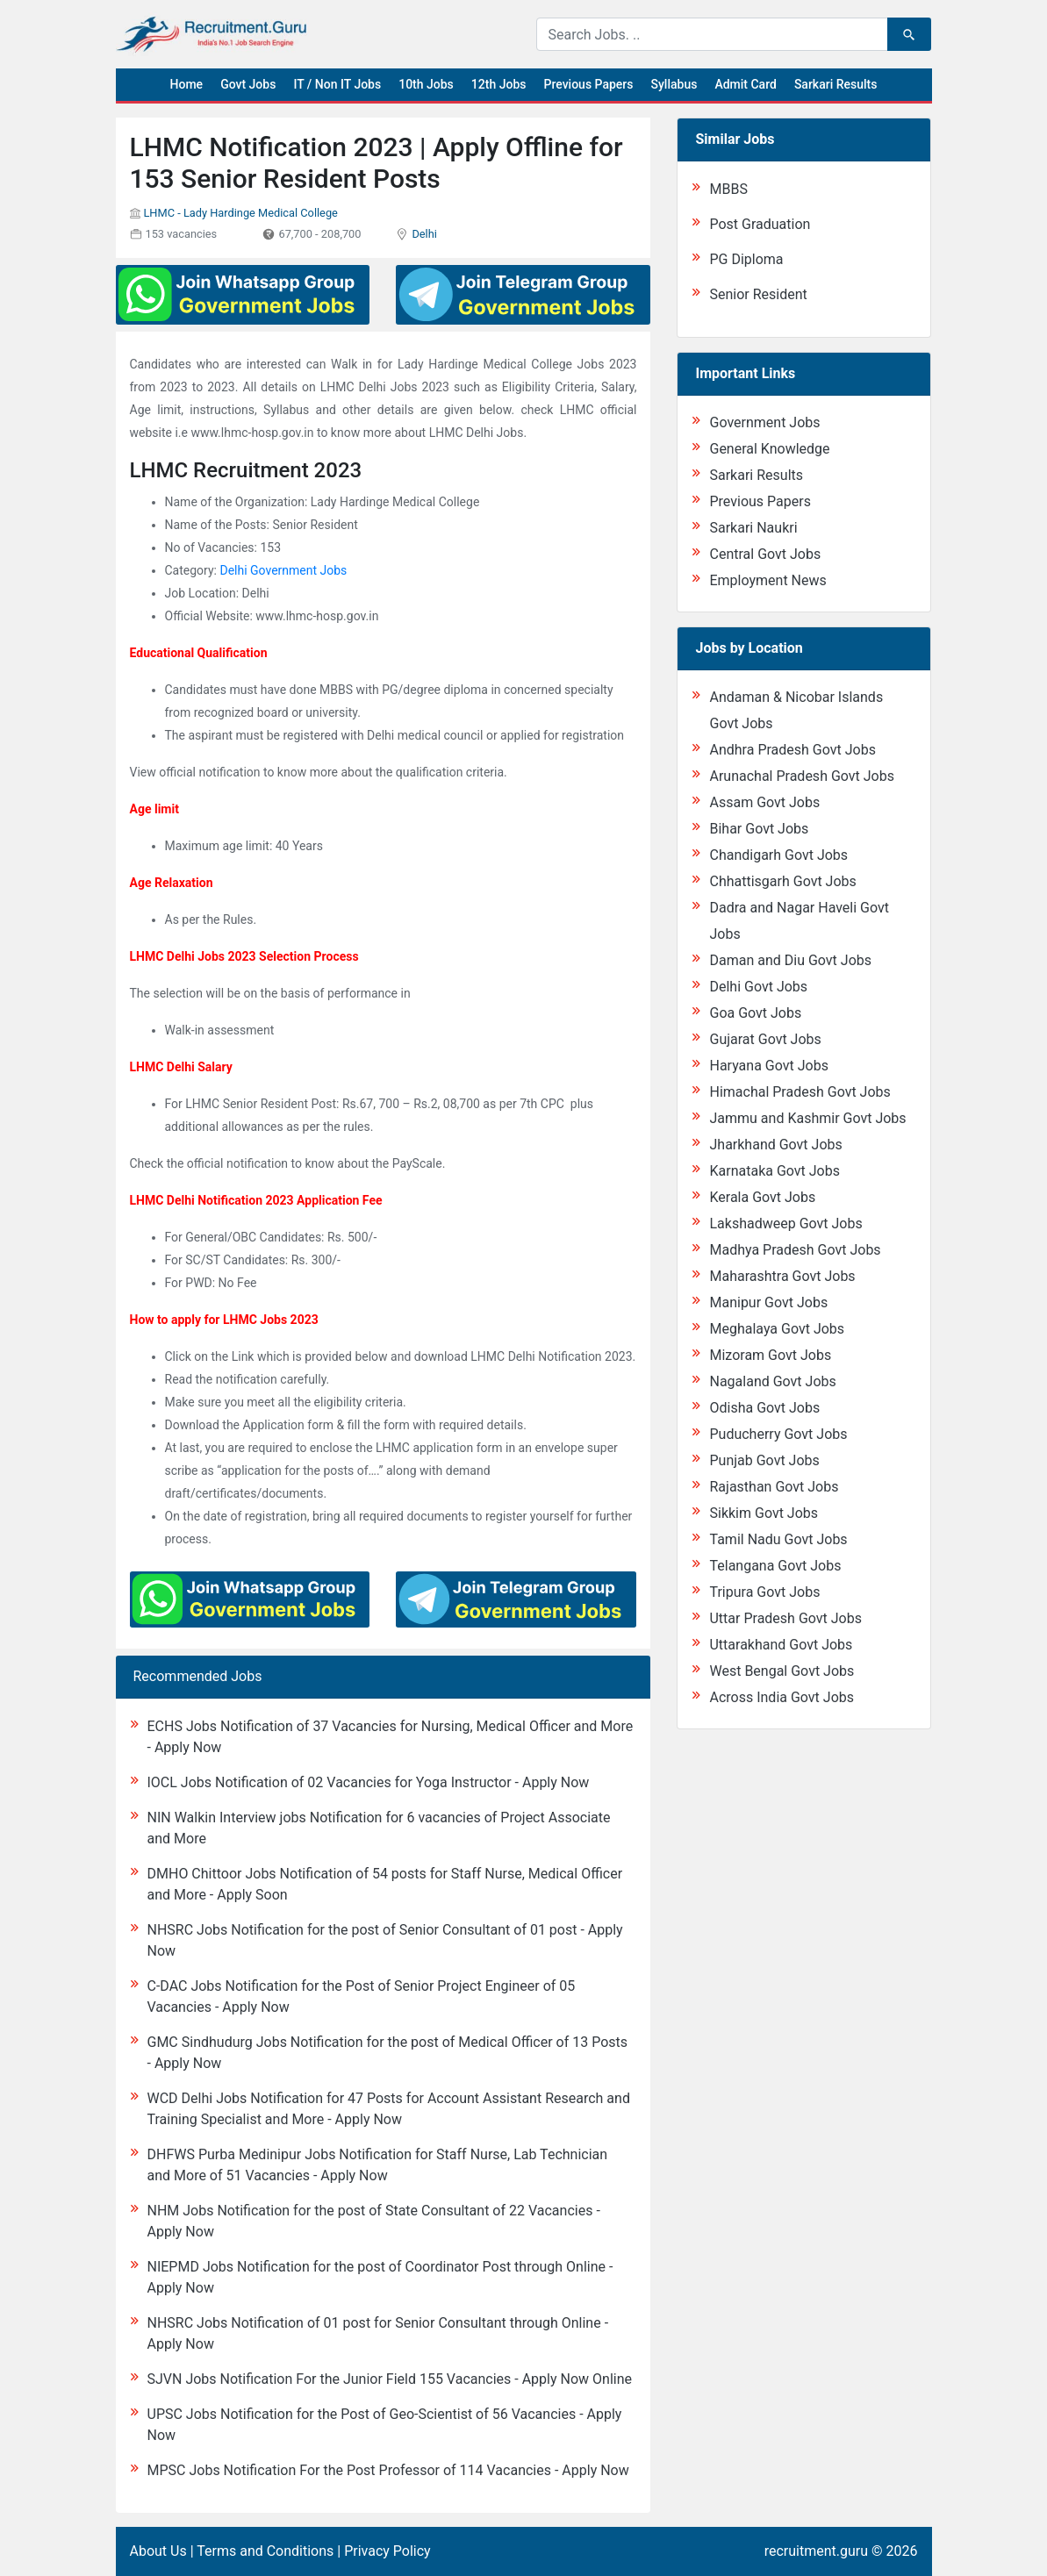  Describe the element at coordinates (778, 1434) in the screenshot. I see `Puducherry Govt Jobs` at that location.